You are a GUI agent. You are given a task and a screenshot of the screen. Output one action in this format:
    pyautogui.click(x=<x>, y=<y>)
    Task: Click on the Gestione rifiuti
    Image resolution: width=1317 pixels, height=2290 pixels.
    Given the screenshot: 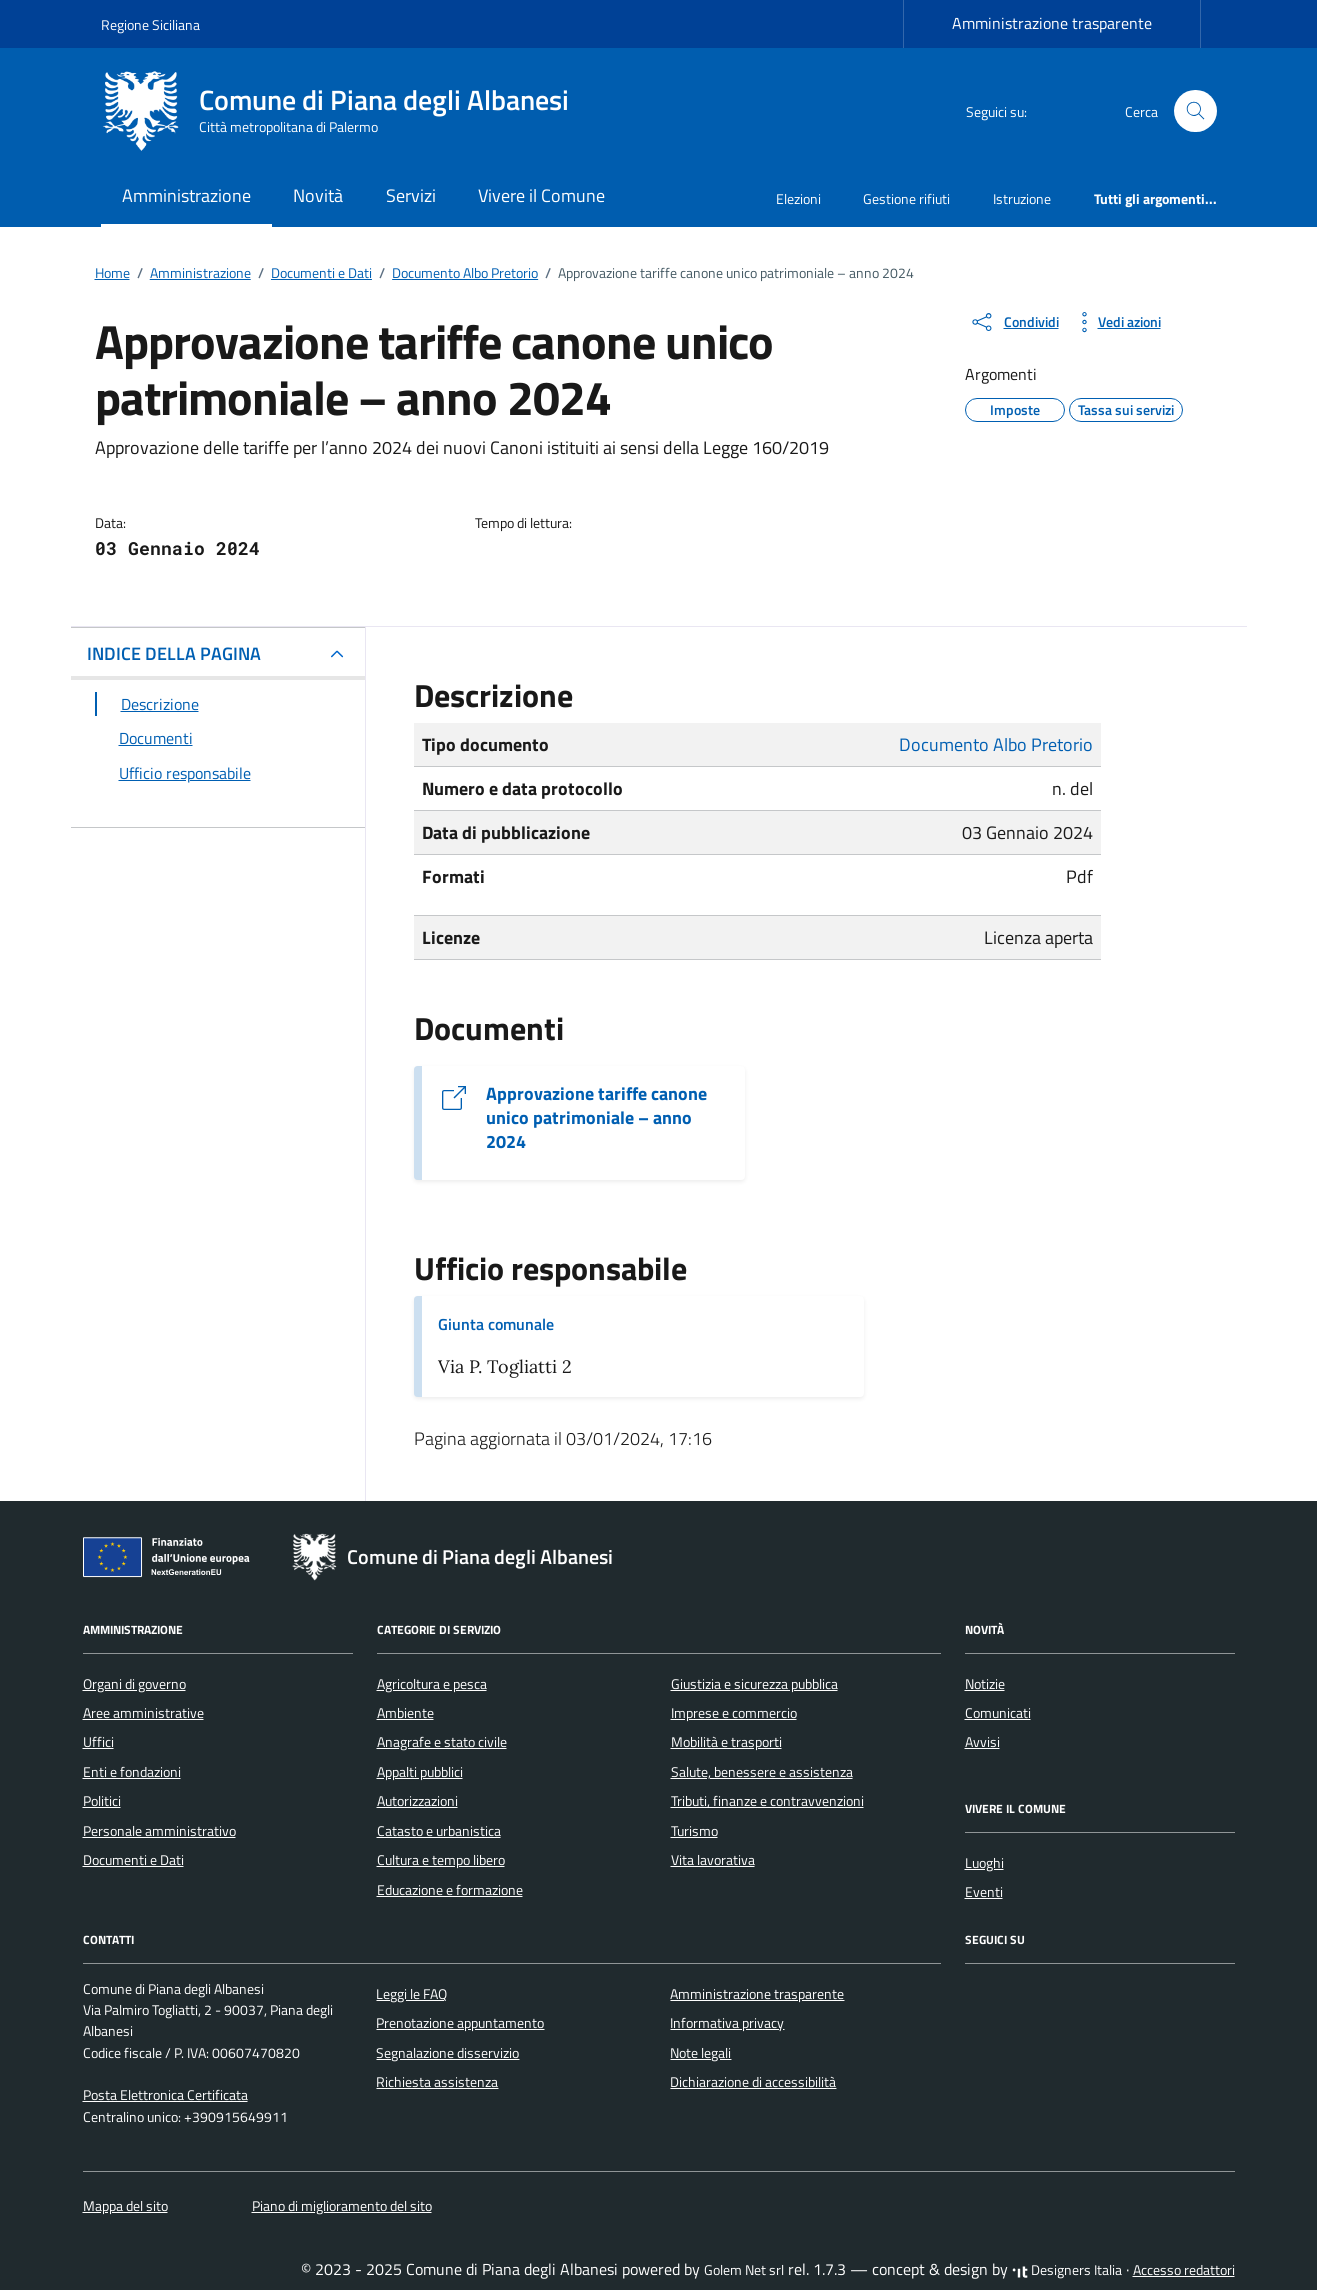 What is the action you would take?
    pyautogui.click(x=906, y=198)
    